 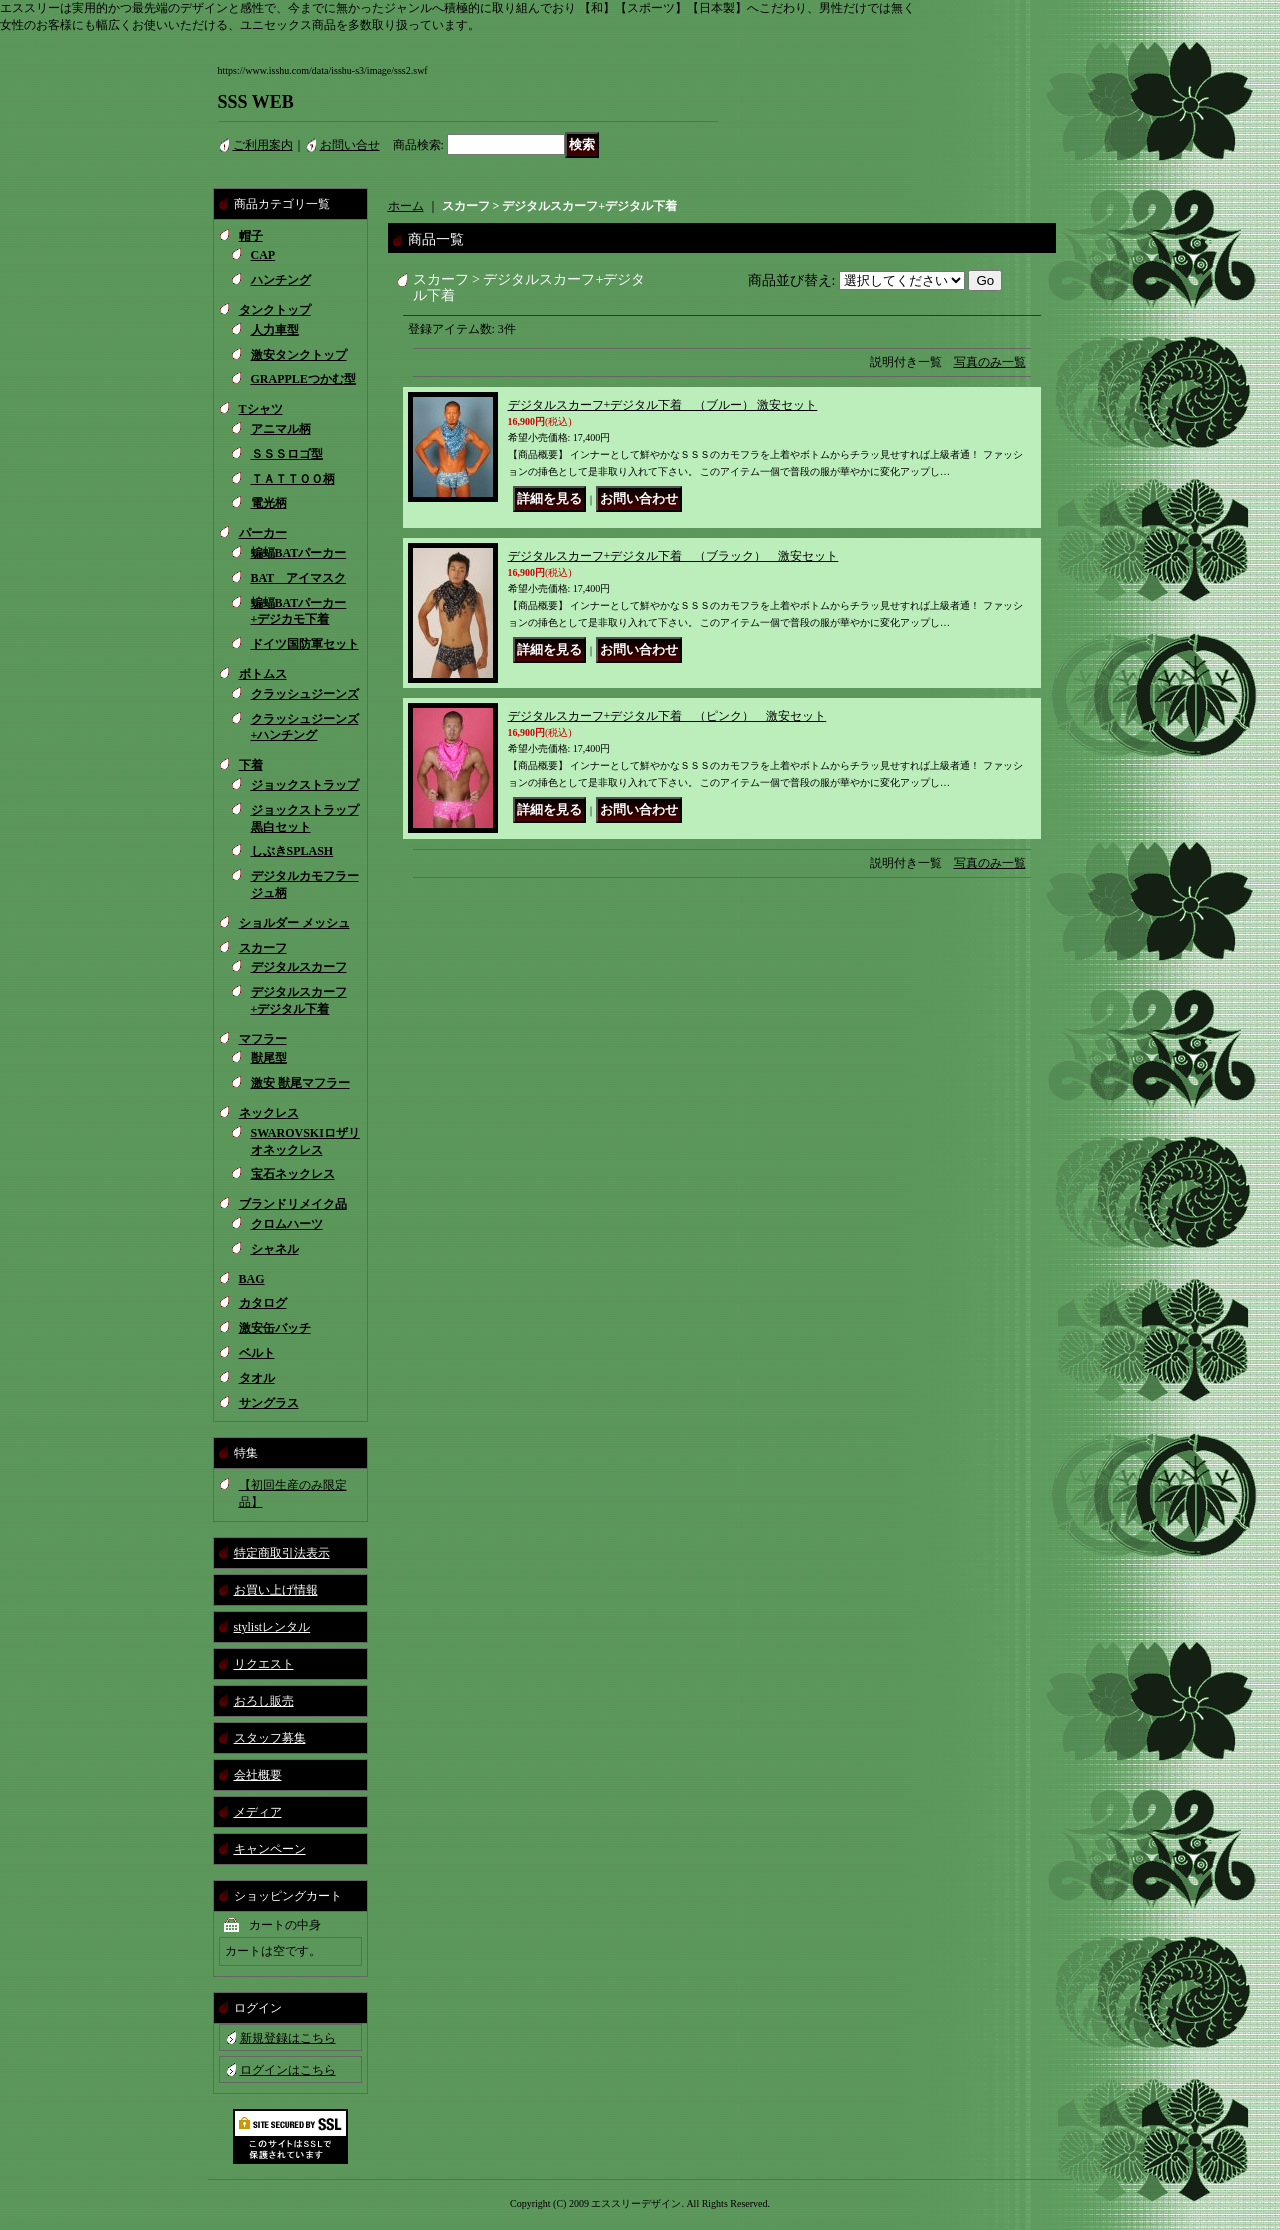 I want to click on 下着, so click(x=251, y=765).